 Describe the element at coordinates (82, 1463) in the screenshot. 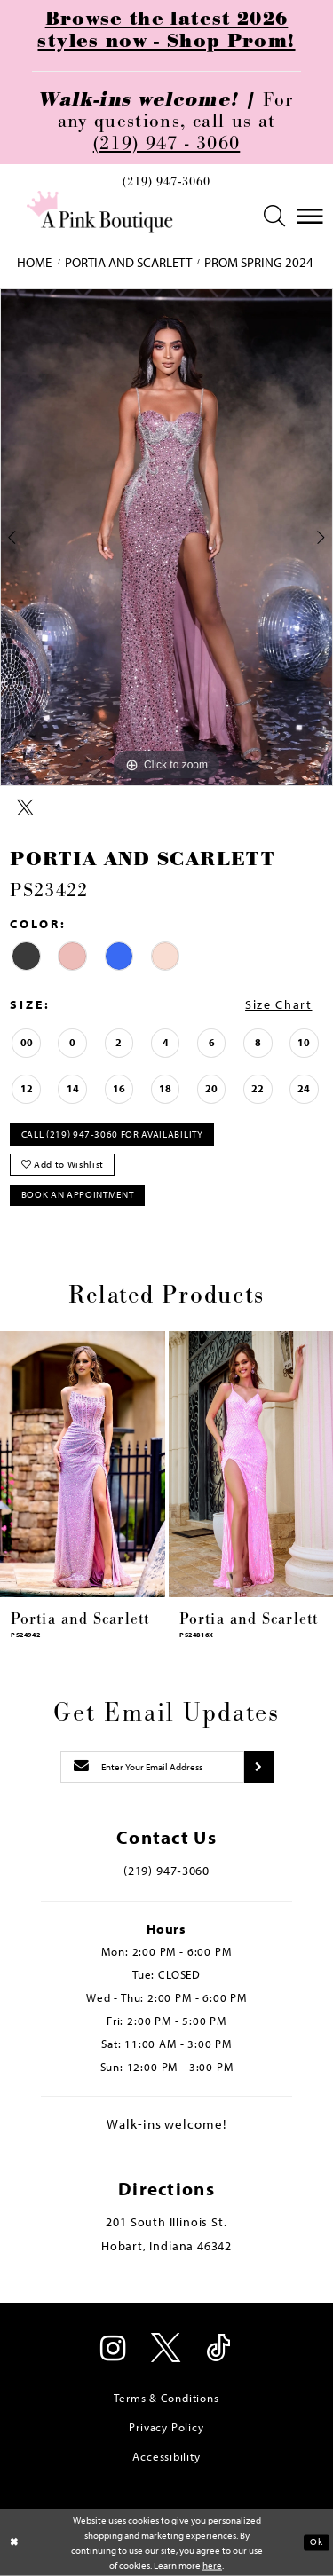

I see `[presentation]` at that location.